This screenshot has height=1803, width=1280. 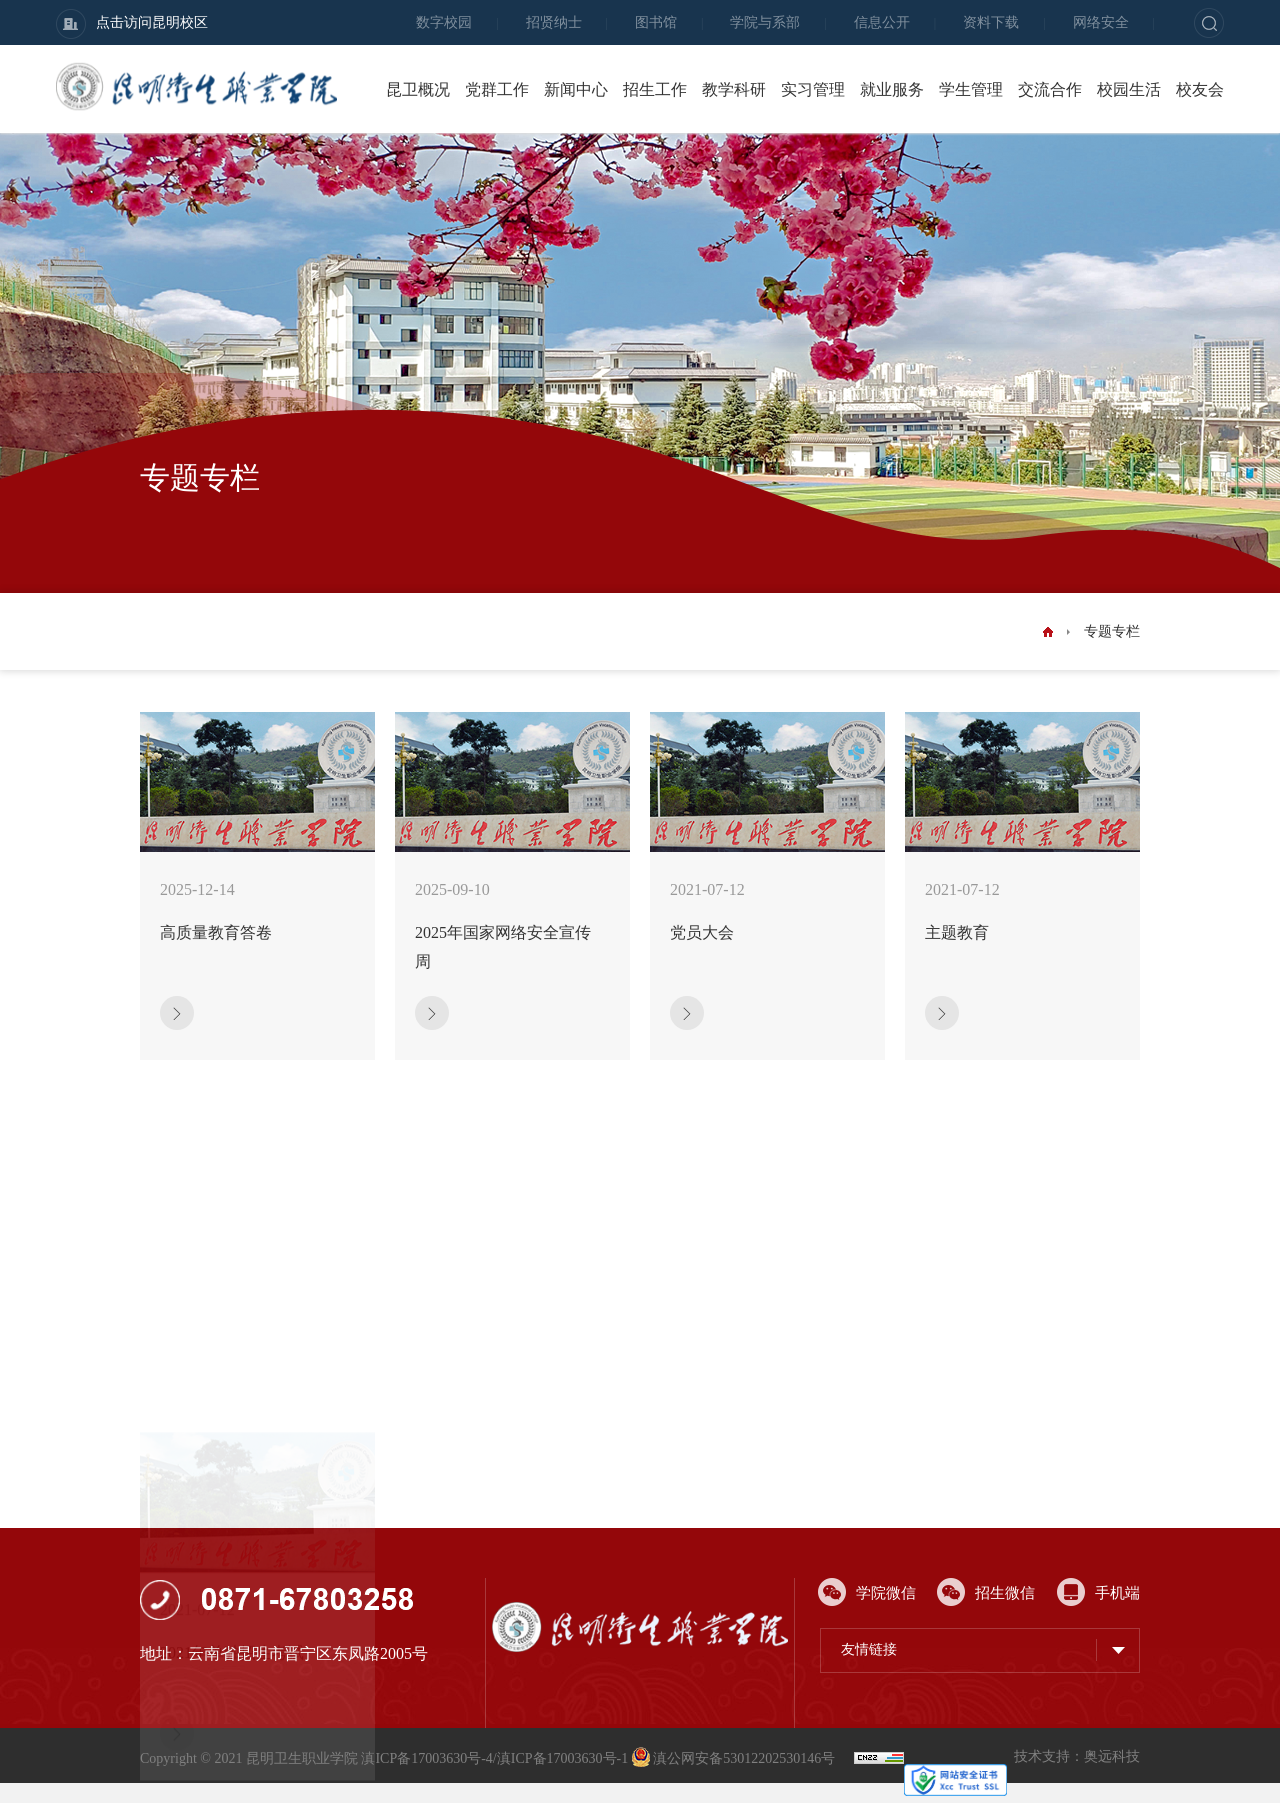 What do you see at coordinates (418, 89) in the screenshot?
I see `昆卫概况` at bounding box center [418, 89].